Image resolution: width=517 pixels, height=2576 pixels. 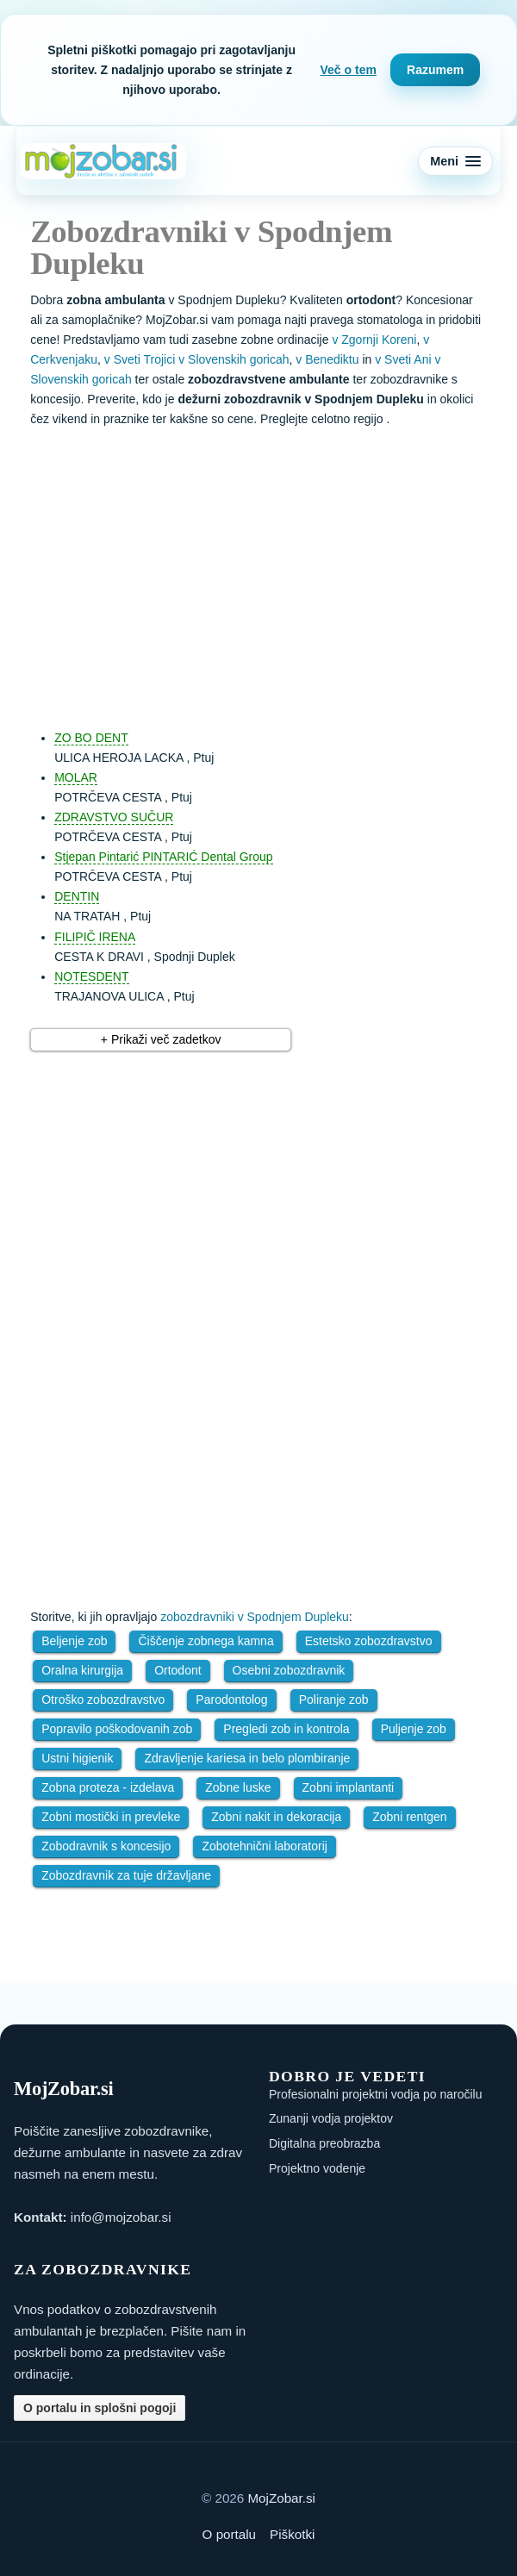 I want to click on v Benediktu, so click(x=327, y=359).